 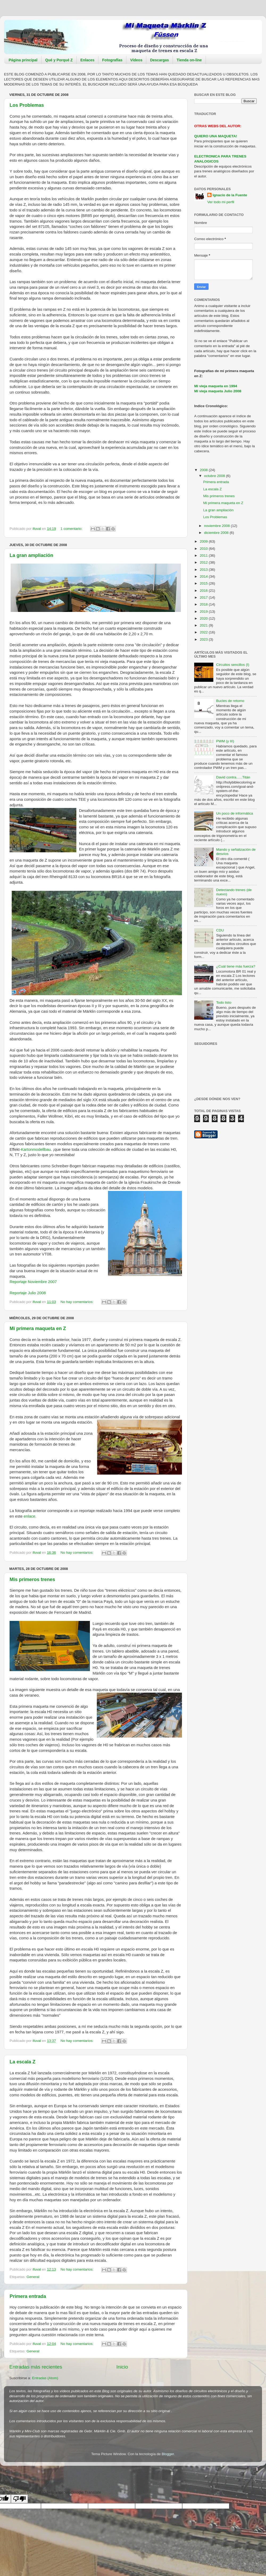 What do you see at coordinates (168, 2454) in the screenshot?
I see `Blogger` at bounding box center [168, 2454].